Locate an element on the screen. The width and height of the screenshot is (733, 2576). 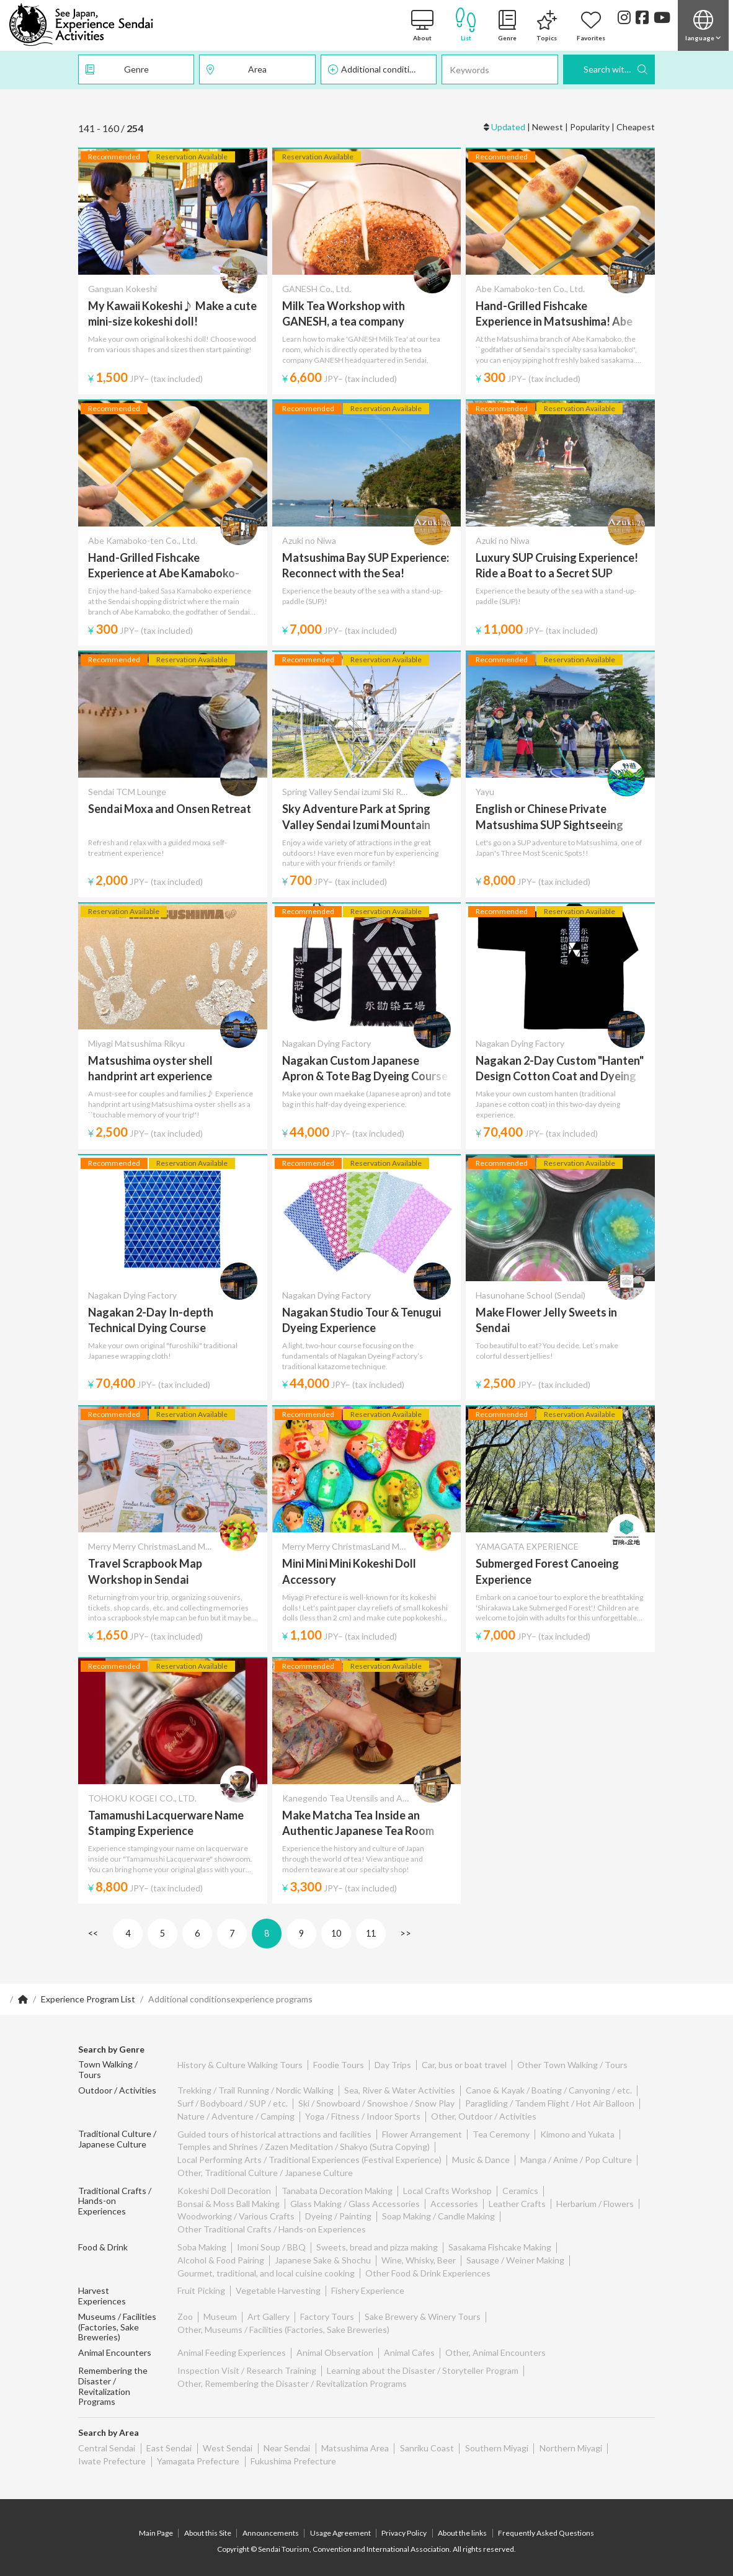
Other, Remembering the Disaster / Revitalization Programs is located at coordinates (292, 2375).